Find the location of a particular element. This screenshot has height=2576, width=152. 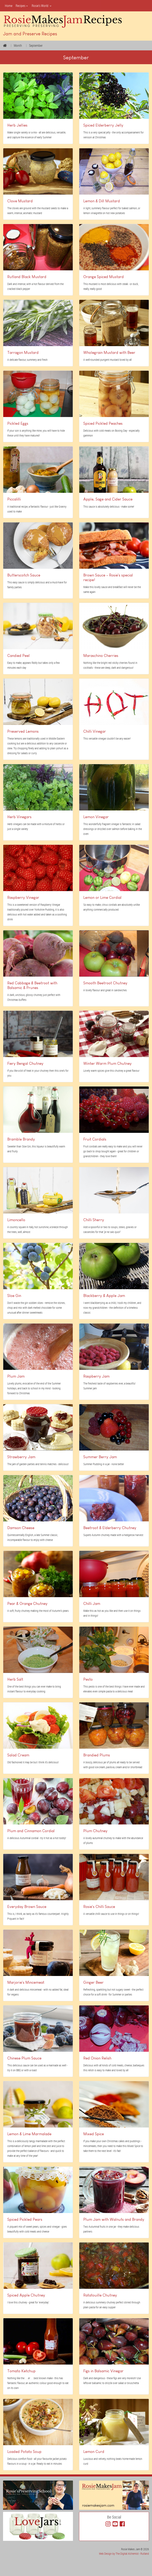

Herb Jellies is located at coordinates (17, 125).